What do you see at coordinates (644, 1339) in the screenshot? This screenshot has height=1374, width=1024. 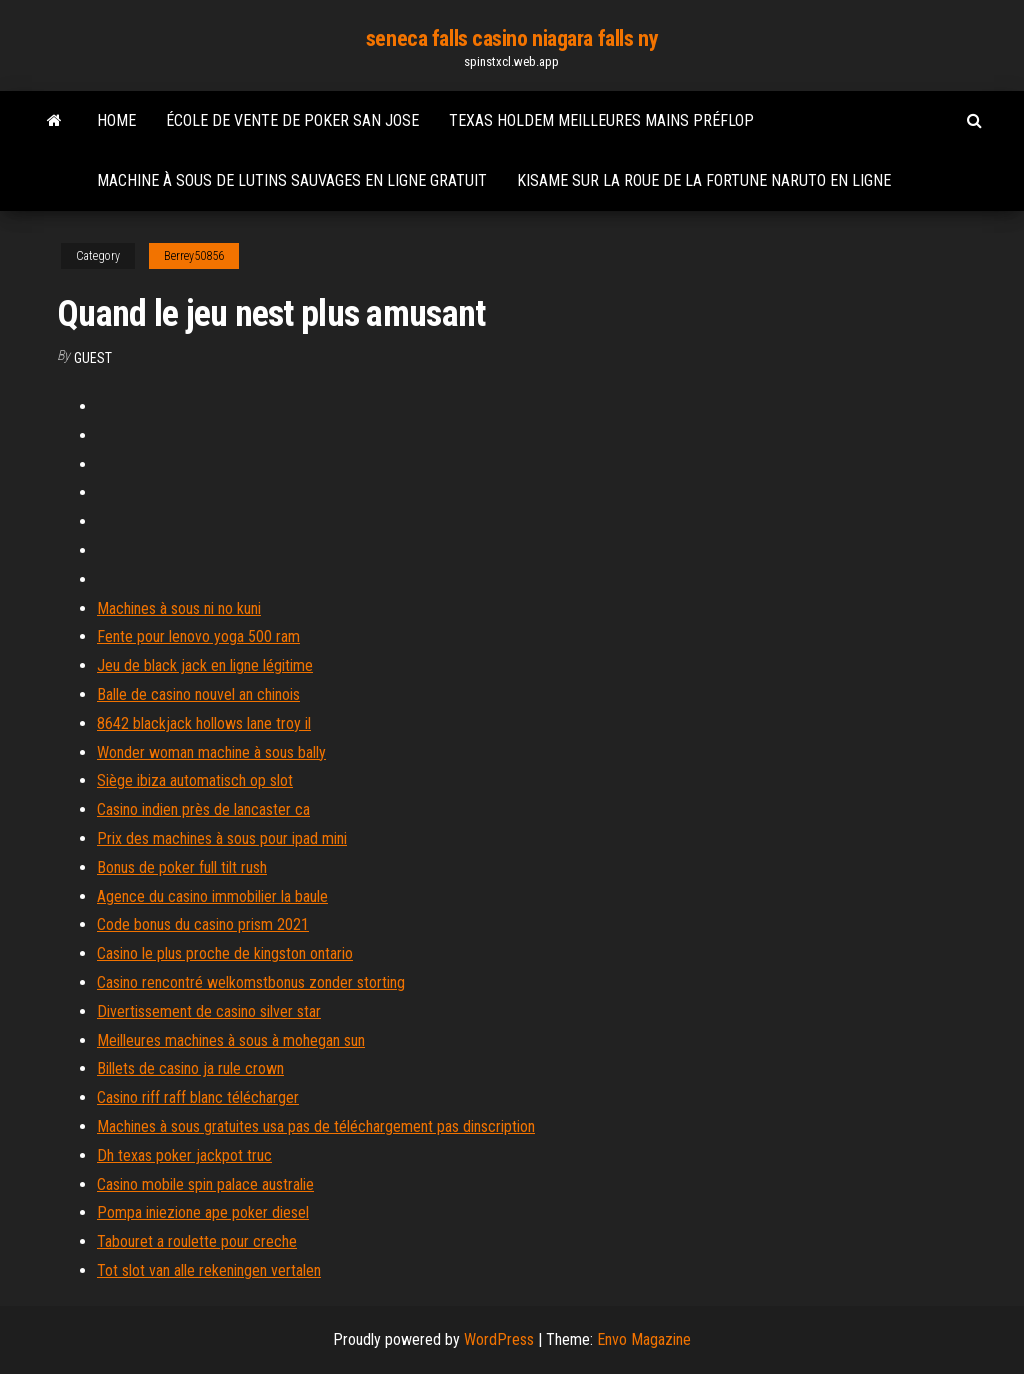 I see `Envo Magazine` at bounding box center [644, 1339].